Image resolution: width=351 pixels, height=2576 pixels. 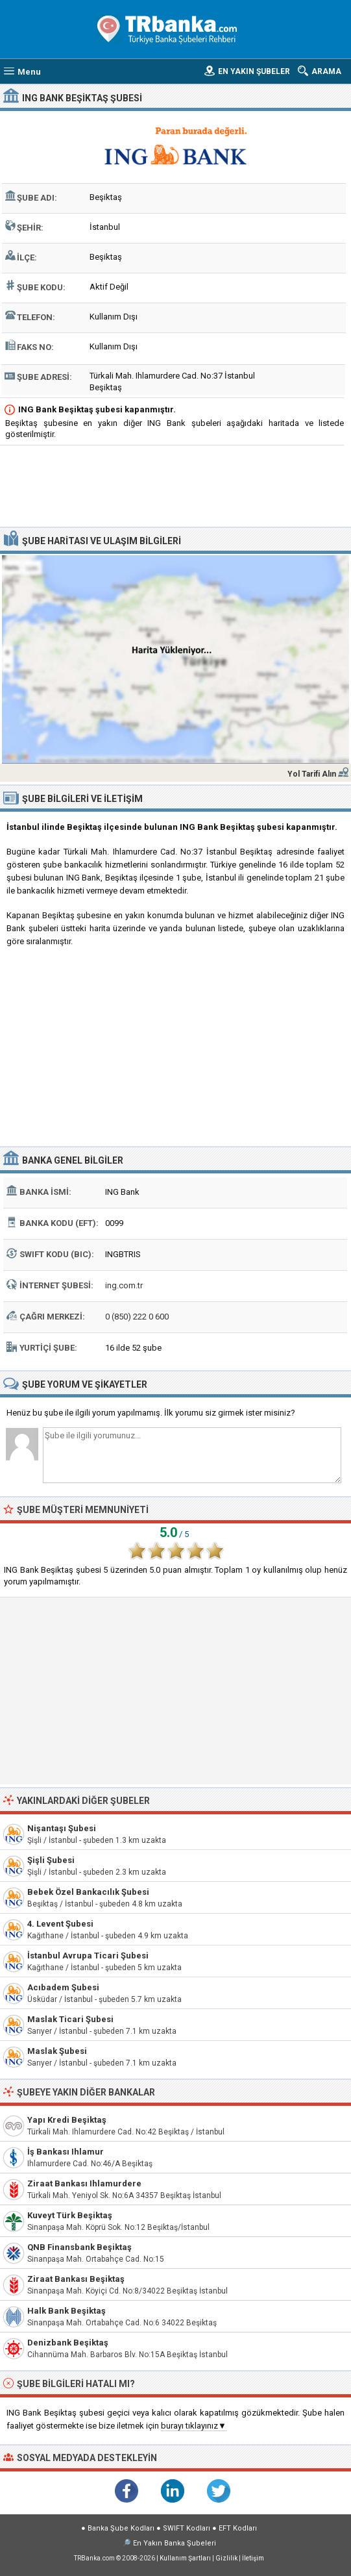 What do you see at coordinates (70, 2019) in the screenshot?
I see `Maslak Ticari Şubesi` at bounding box center [70, 2019].